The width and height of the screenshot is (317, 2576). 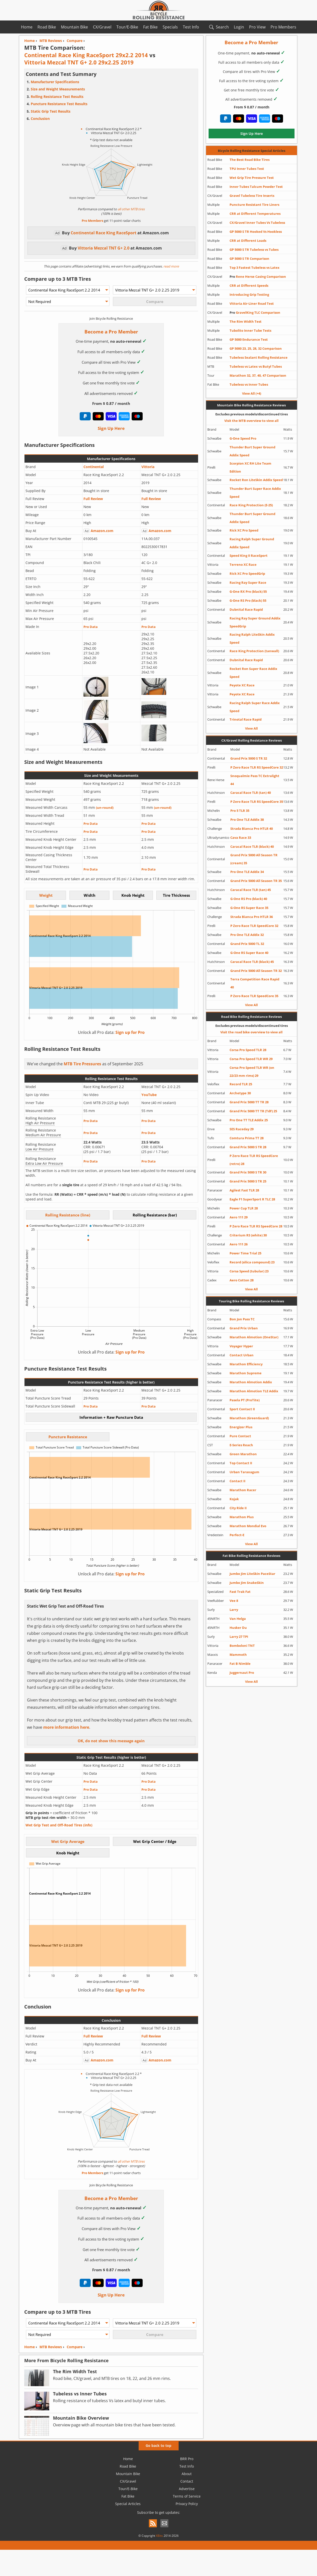 What do you see at coordinates (250, 889) in the screenshot?
I see `Caracal Race TLR (tan) 45` at bounding box center [250, 889].